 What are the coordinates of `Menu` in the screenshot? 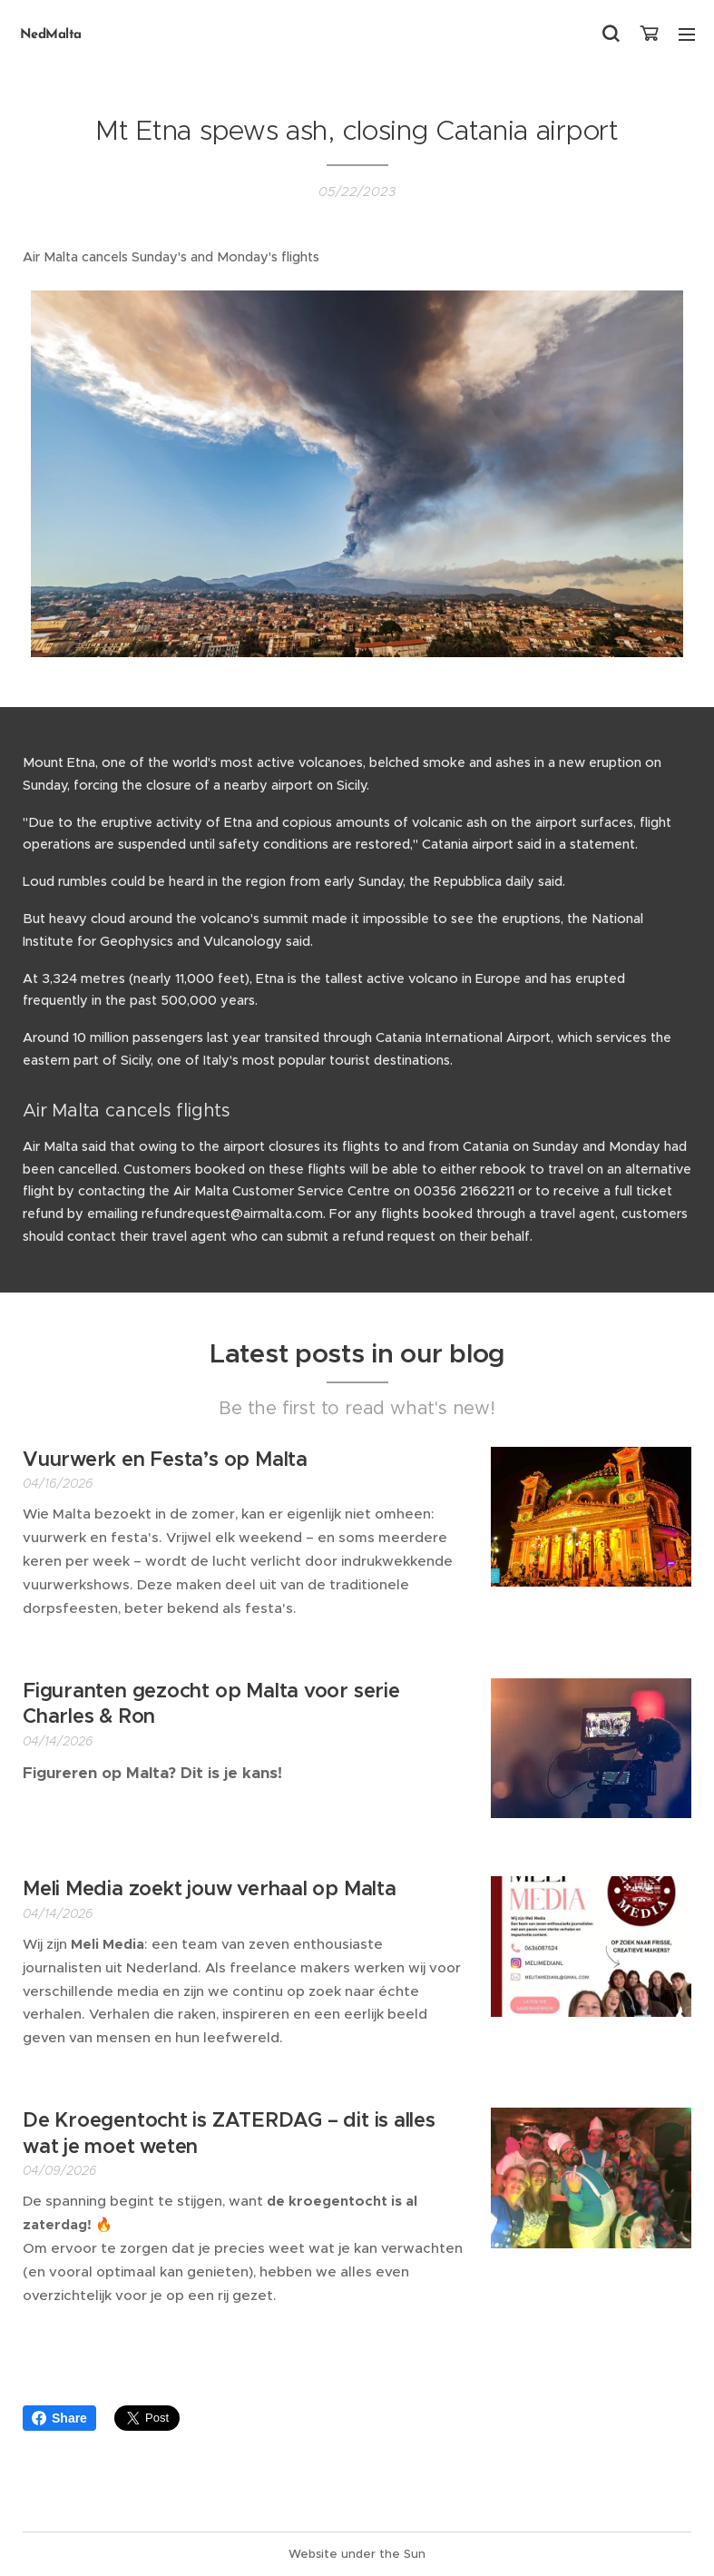 It's located at (687, 34).